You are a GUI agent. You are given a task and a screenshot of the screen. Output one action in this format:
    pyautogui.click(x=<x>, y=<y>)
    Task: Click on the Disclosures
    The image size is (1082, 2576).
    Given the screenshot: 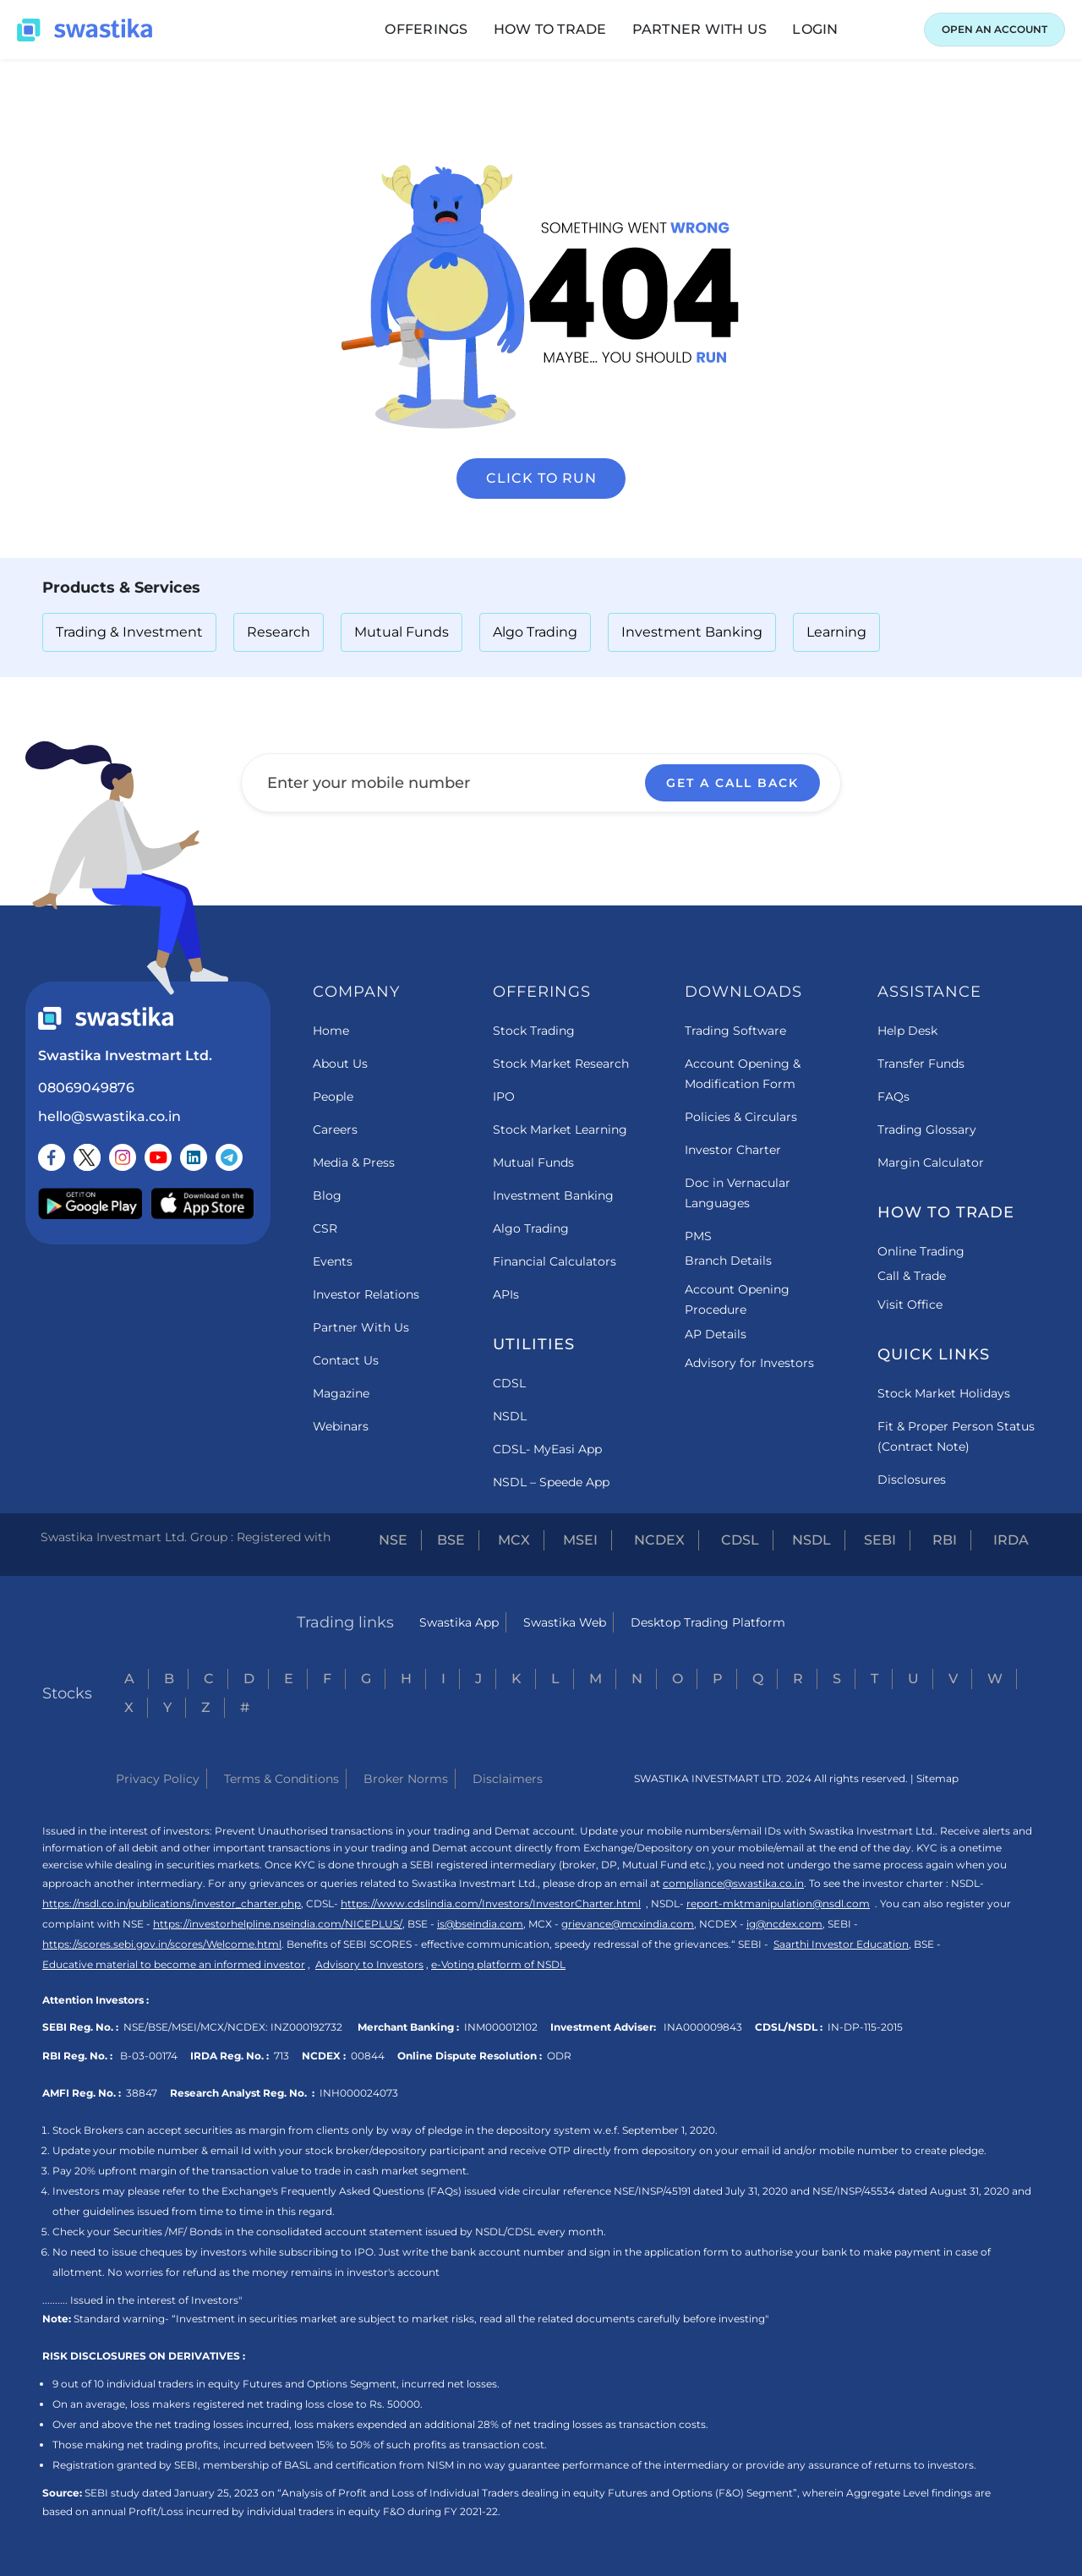 What is the action you would take?
    pyautogui.click(x=911, y=1479)
    